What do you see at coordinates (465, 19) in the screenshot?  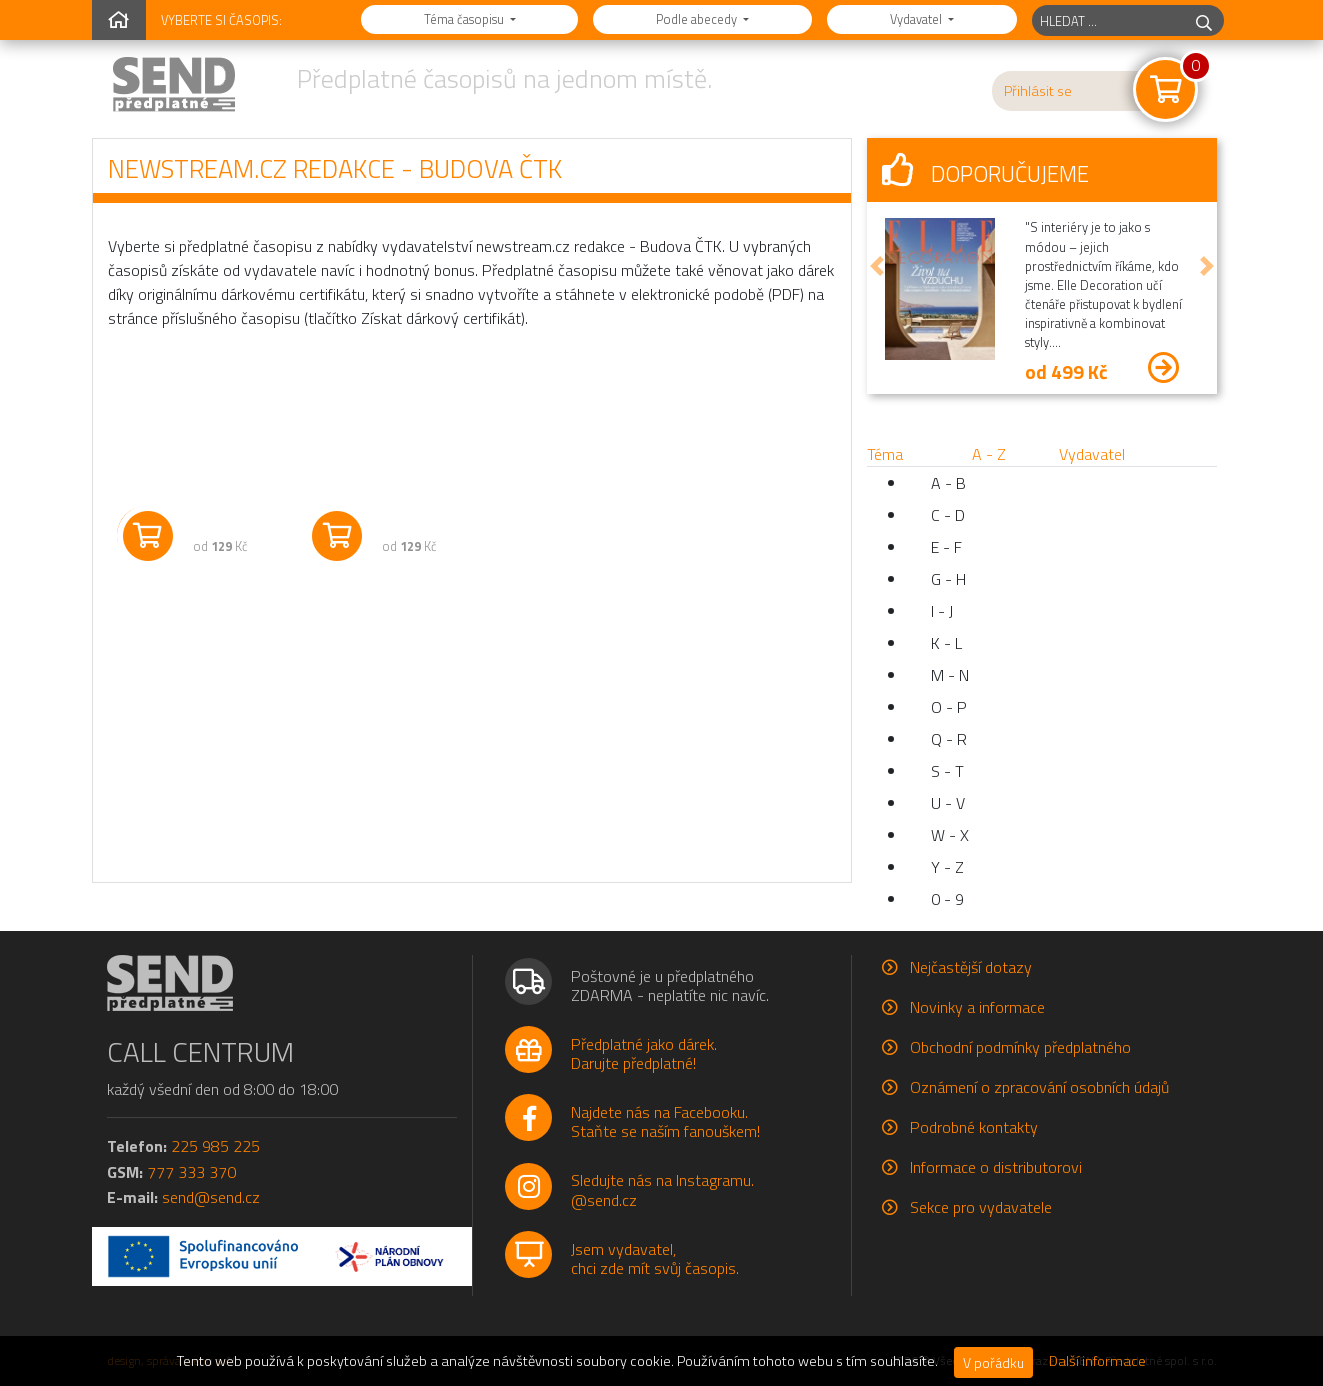 I see `Téma časopisu` at bounding box center [465, 19].